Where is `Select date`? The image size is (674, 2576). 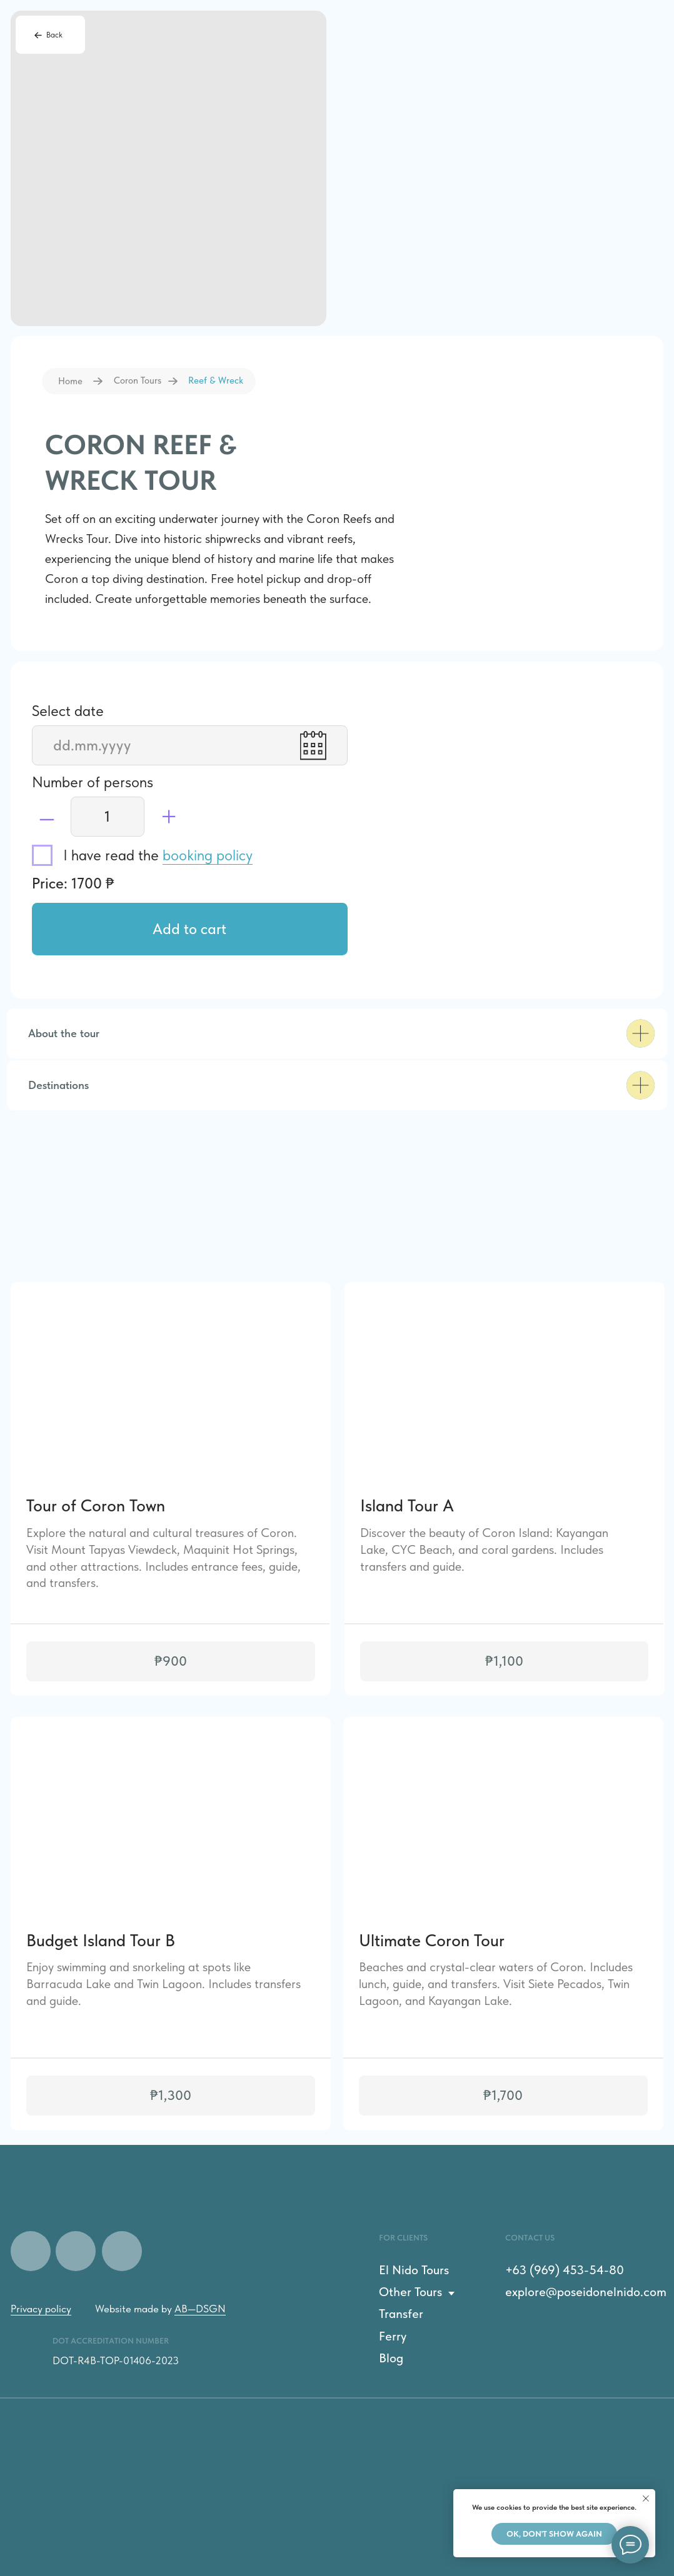 Select date is located at coordinates (68, 711).